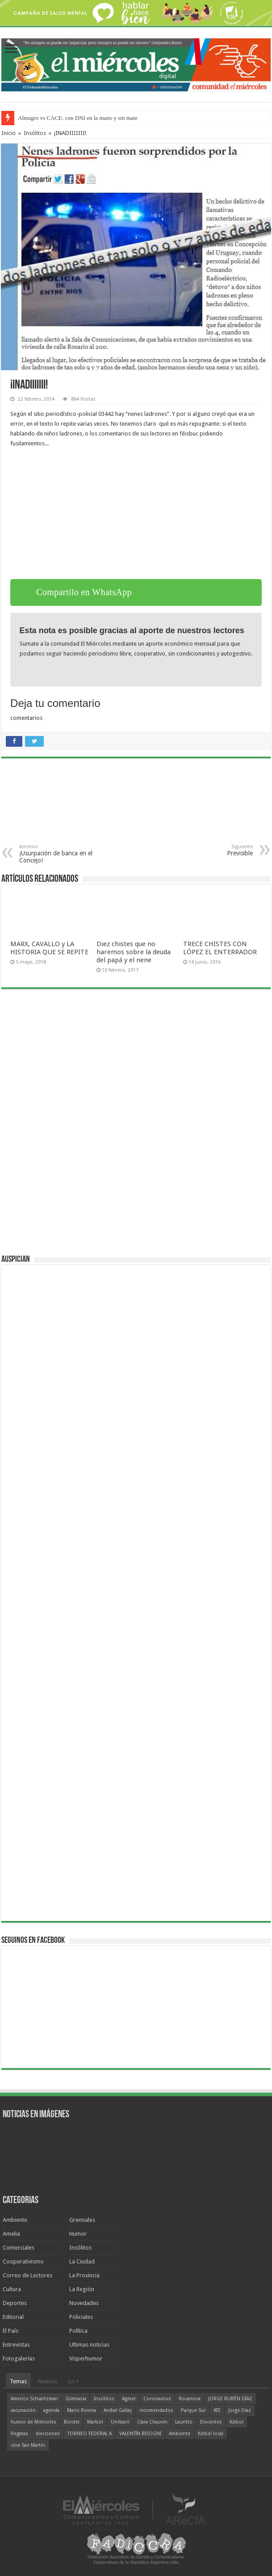 This screenshot has height=2576, width=272. Describe the element at coordinates (51, 2410) in the screenshot. I see `agenda` at that location.